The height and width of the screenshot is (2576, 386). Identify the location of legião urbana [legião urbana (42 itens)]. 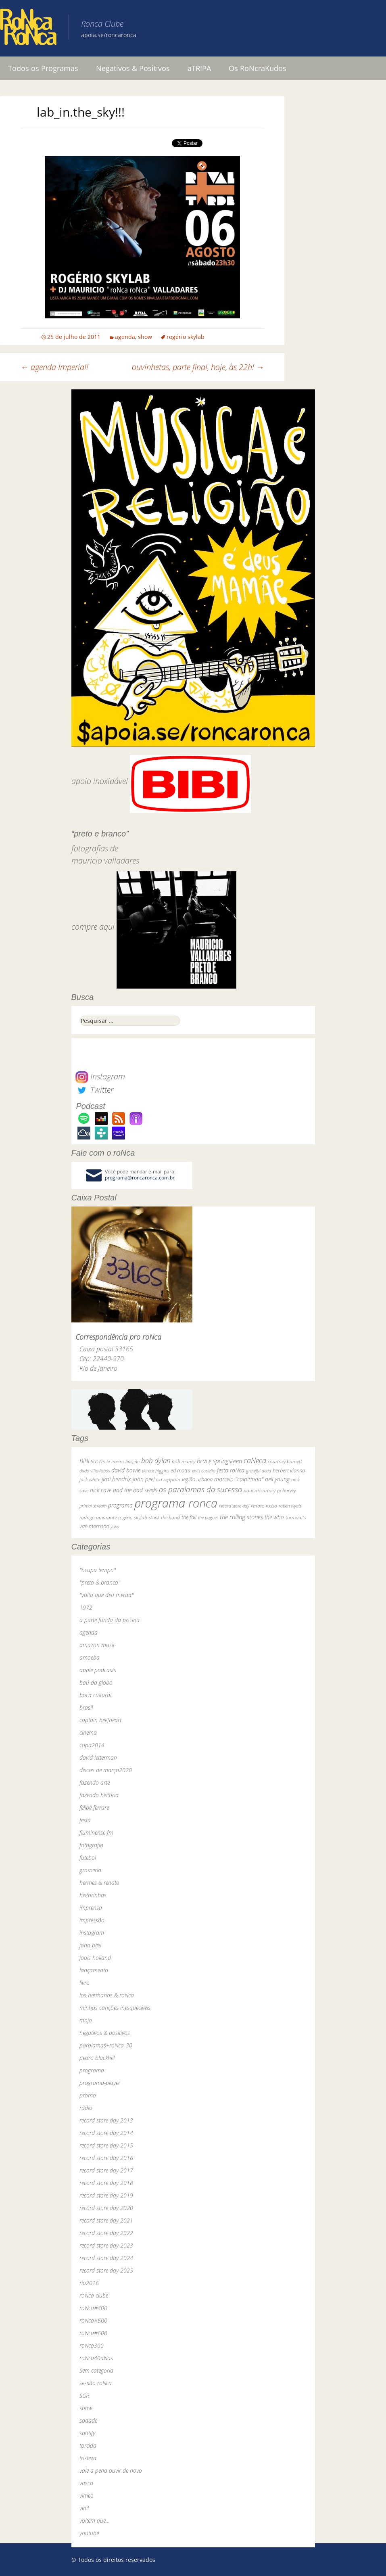
(197, 1479).